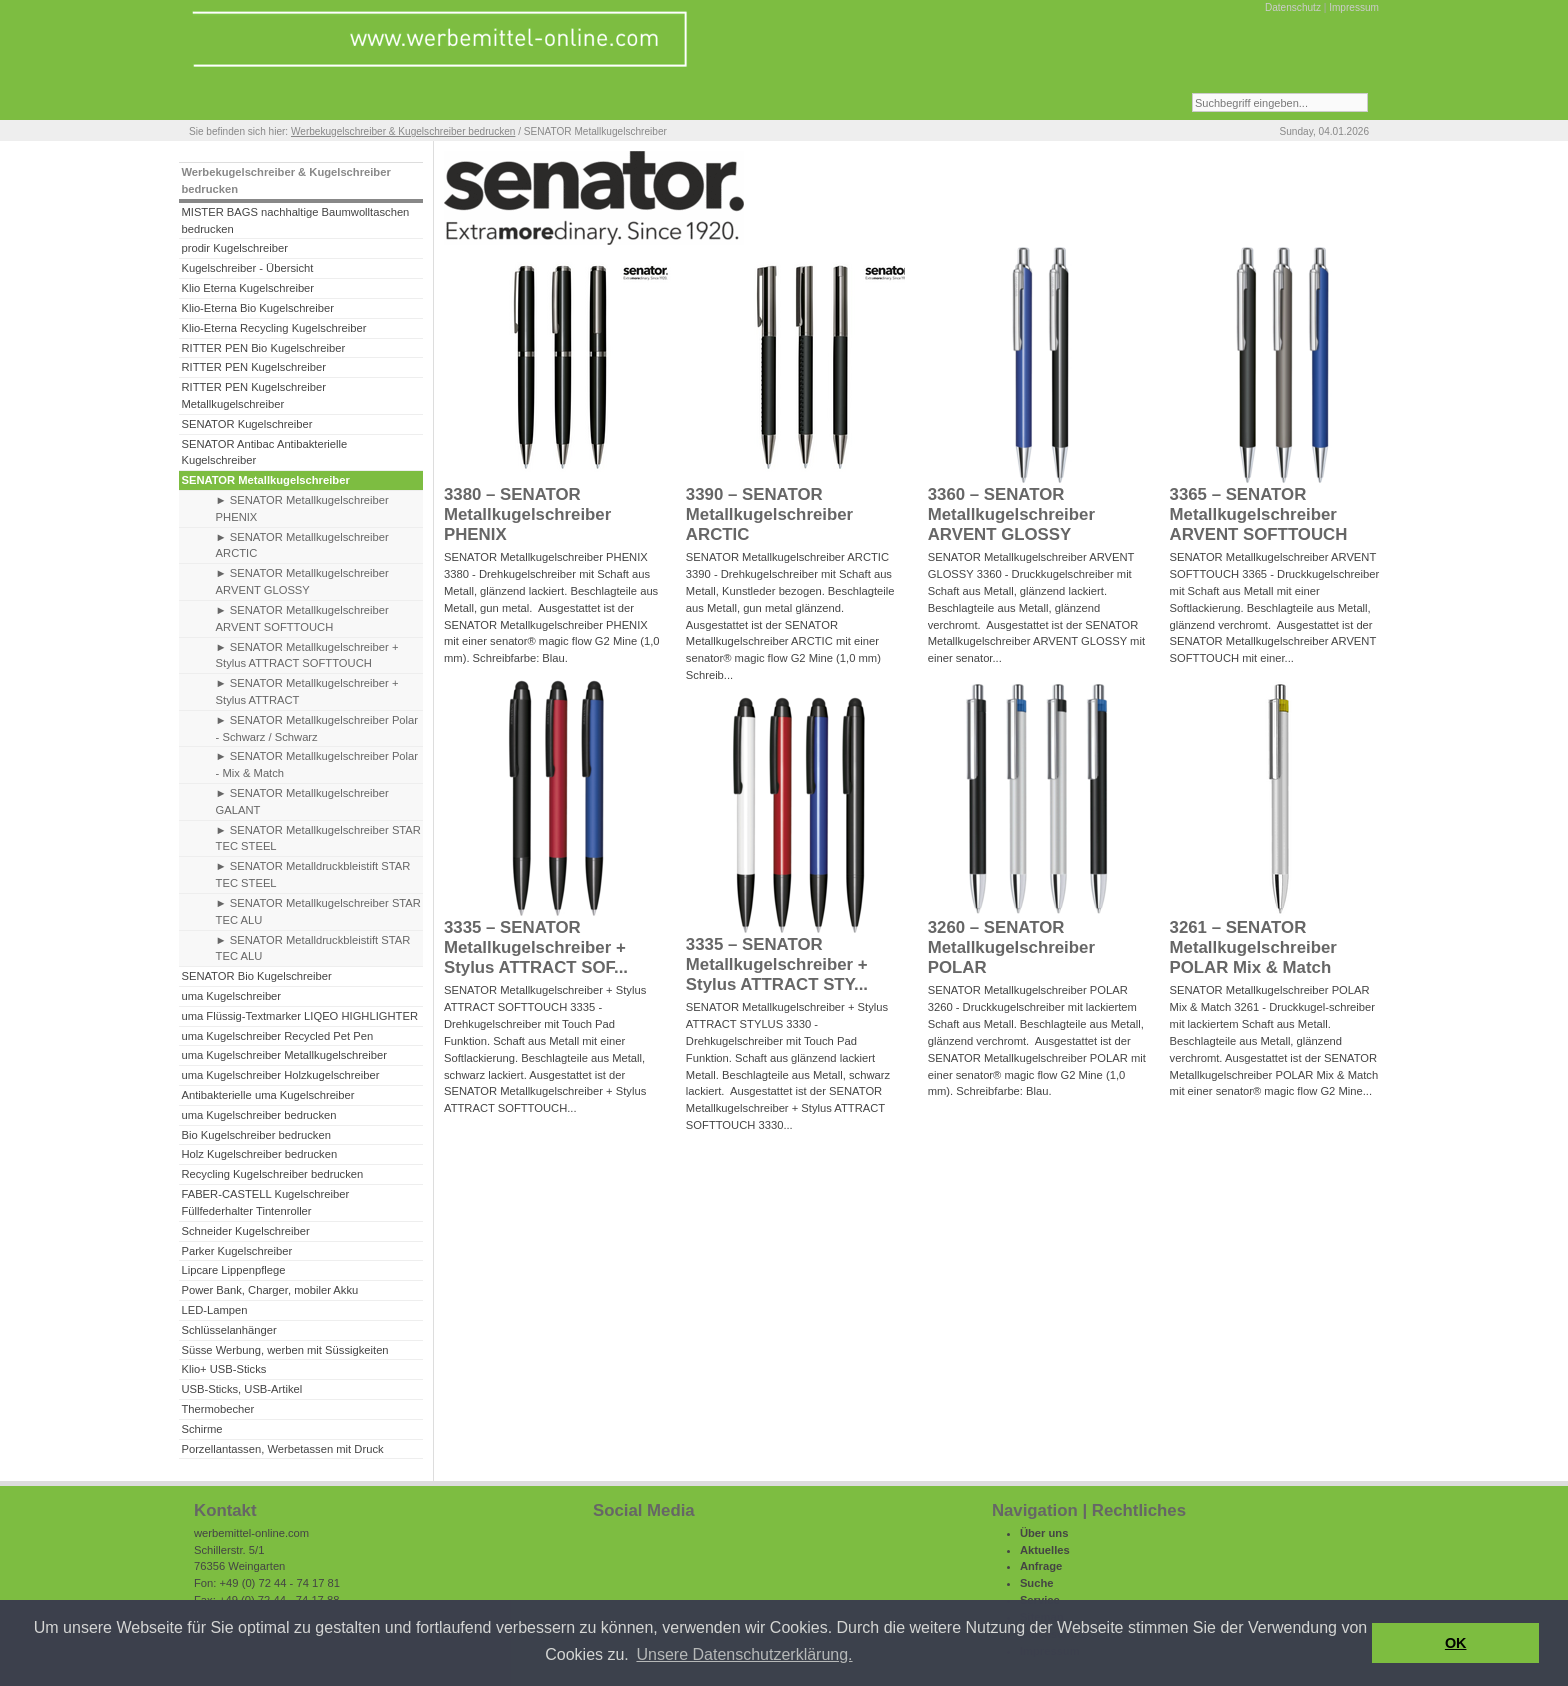  What do you see at coordinates (302, 581) in the screenshot?
I see `► SENATOR Metallkugelschreiber ARVENT GLOSSY` at bounding box center [302, 581].